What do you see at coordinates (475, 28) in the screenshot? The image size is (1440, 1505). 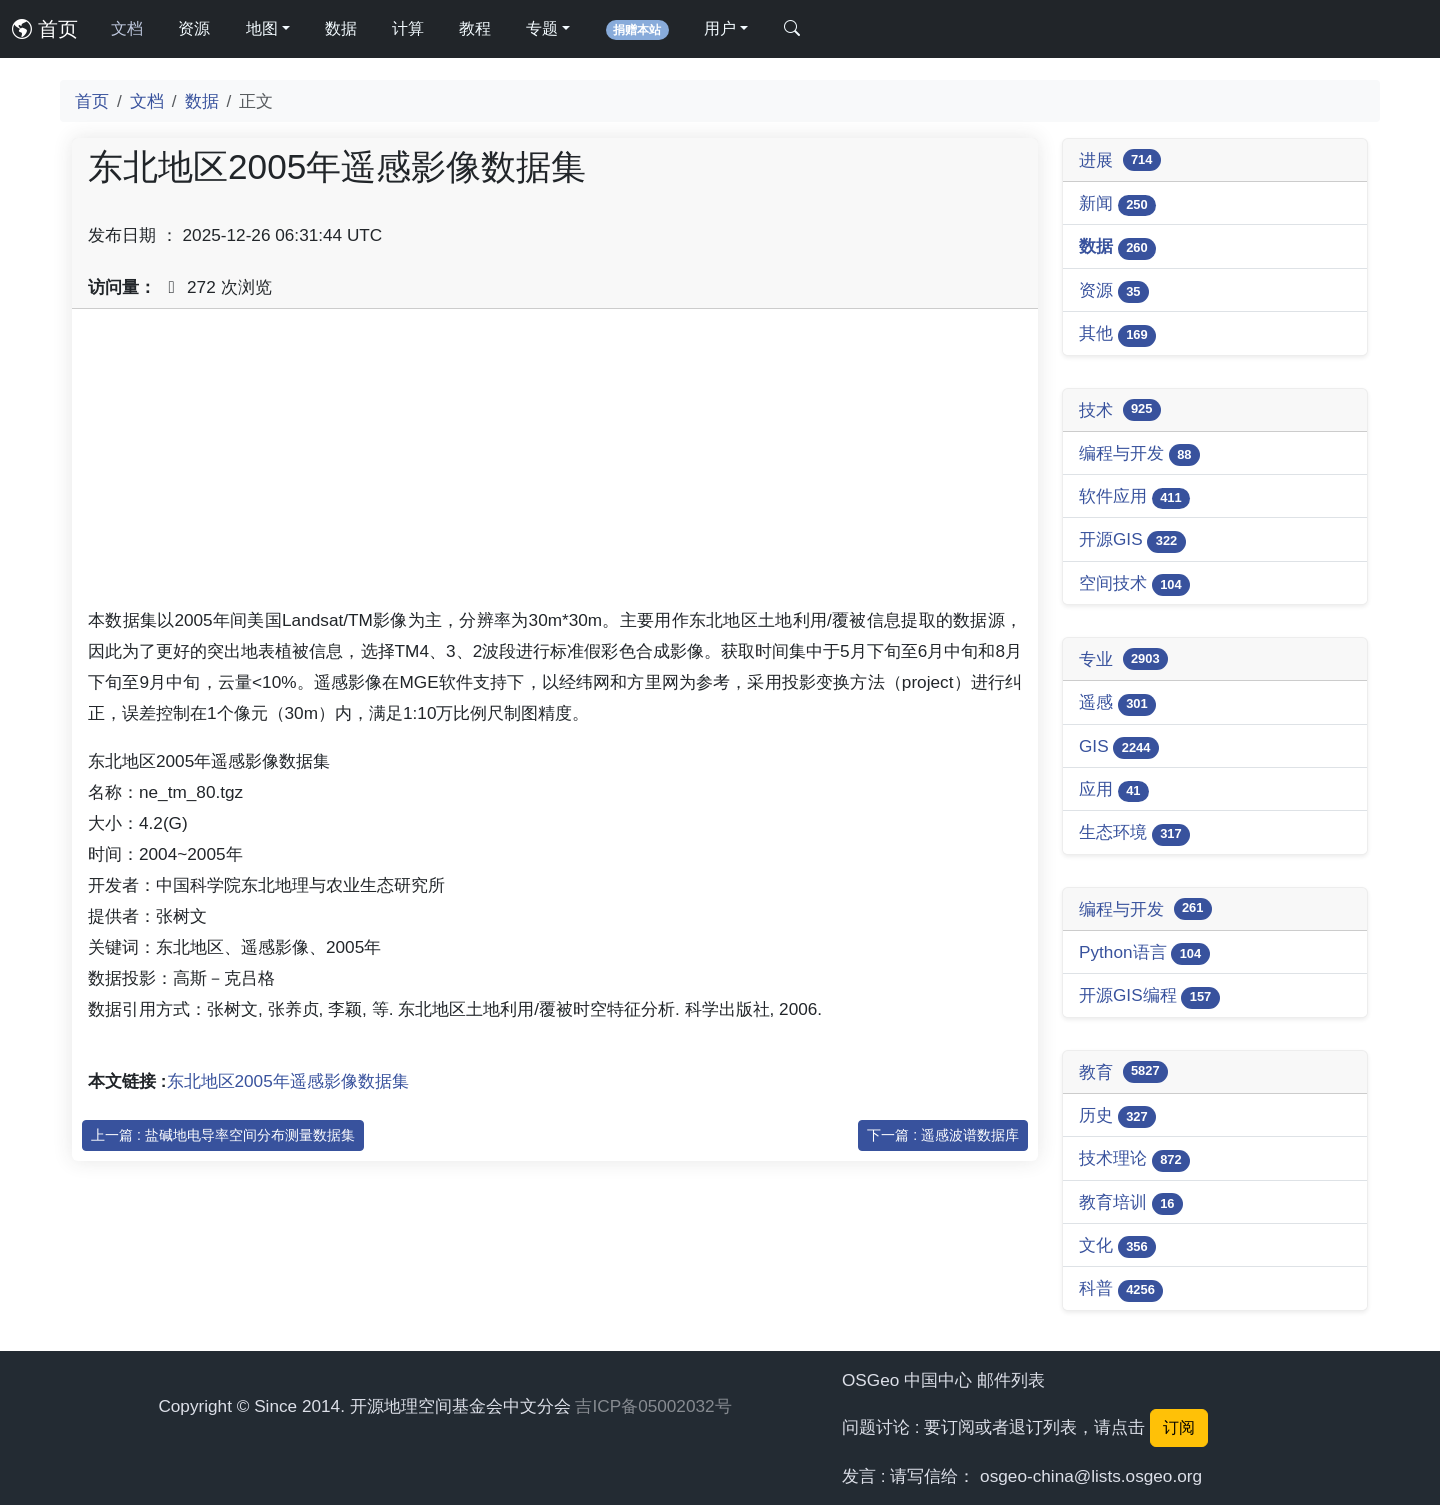 I see `教程` at bounding box center [475, 28].